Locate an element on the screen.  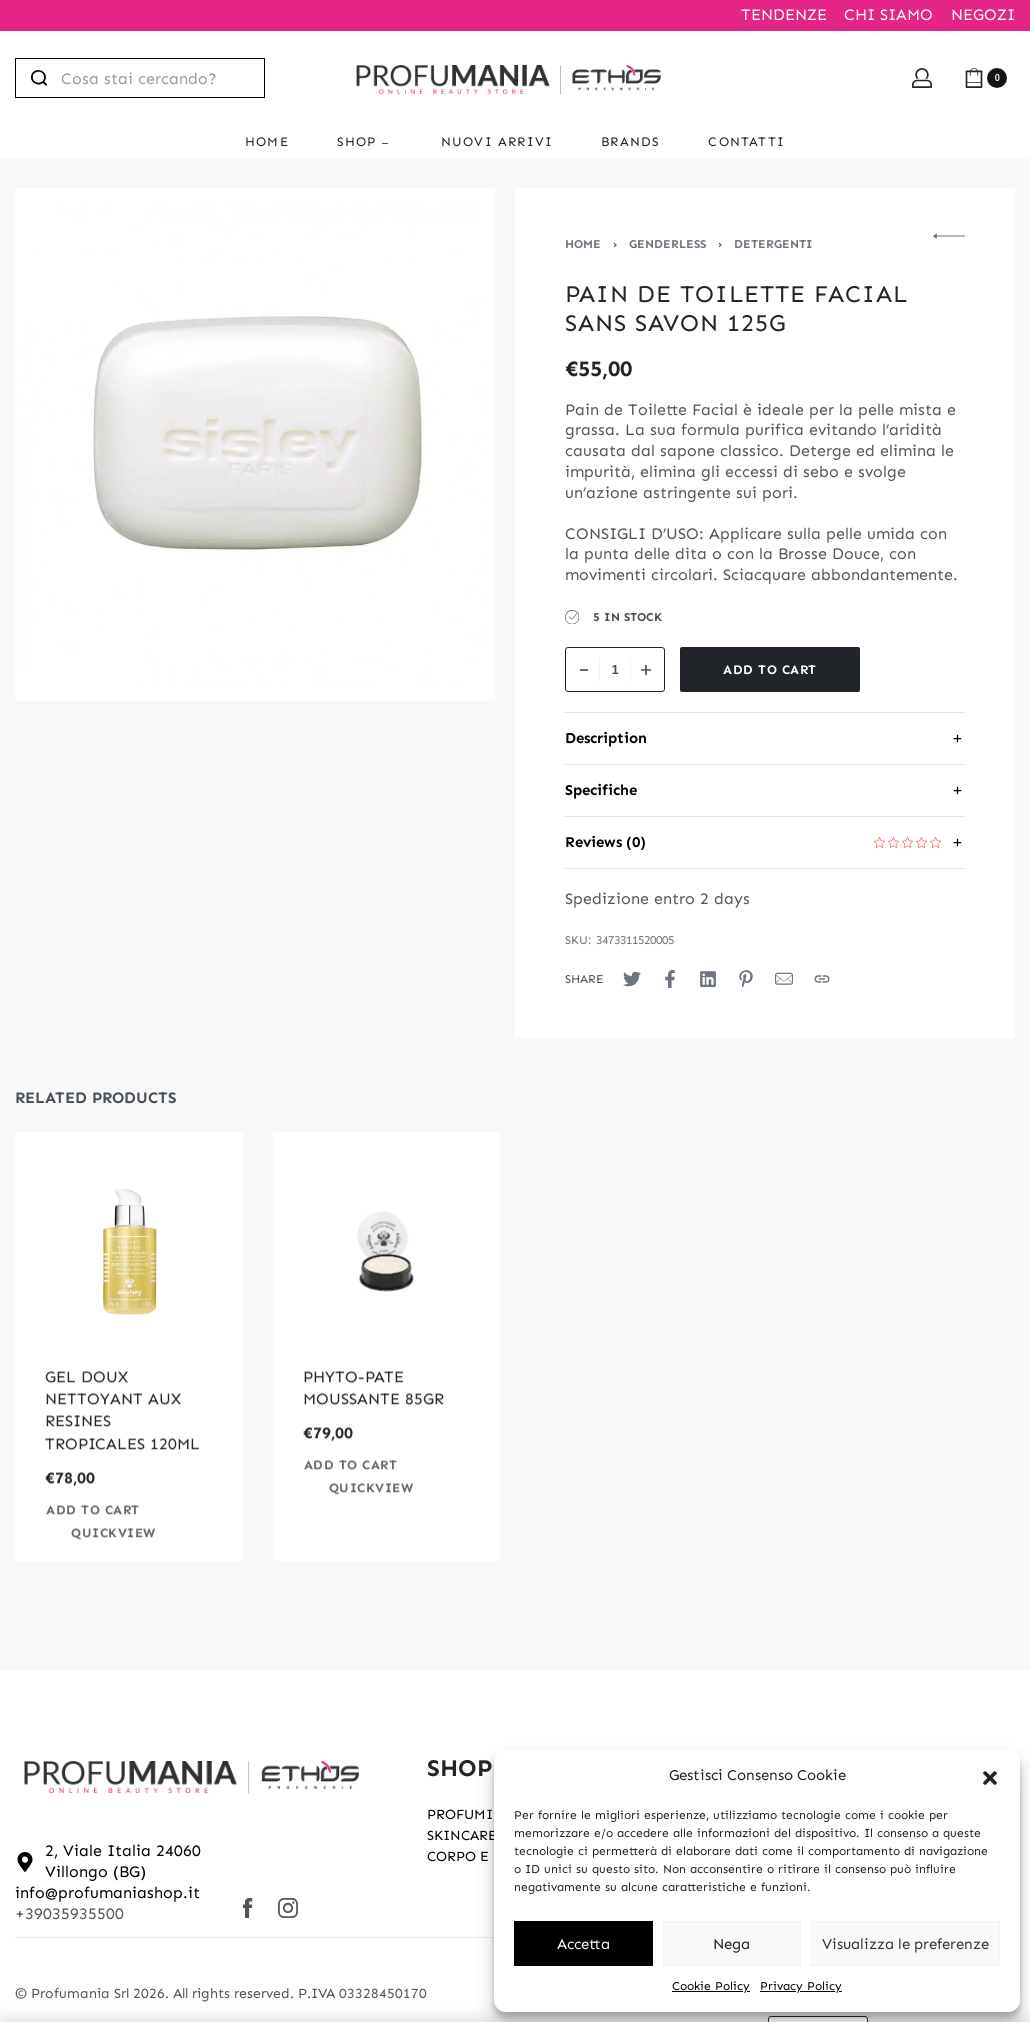
[Product quantity] is located at coordinates (615, 669).